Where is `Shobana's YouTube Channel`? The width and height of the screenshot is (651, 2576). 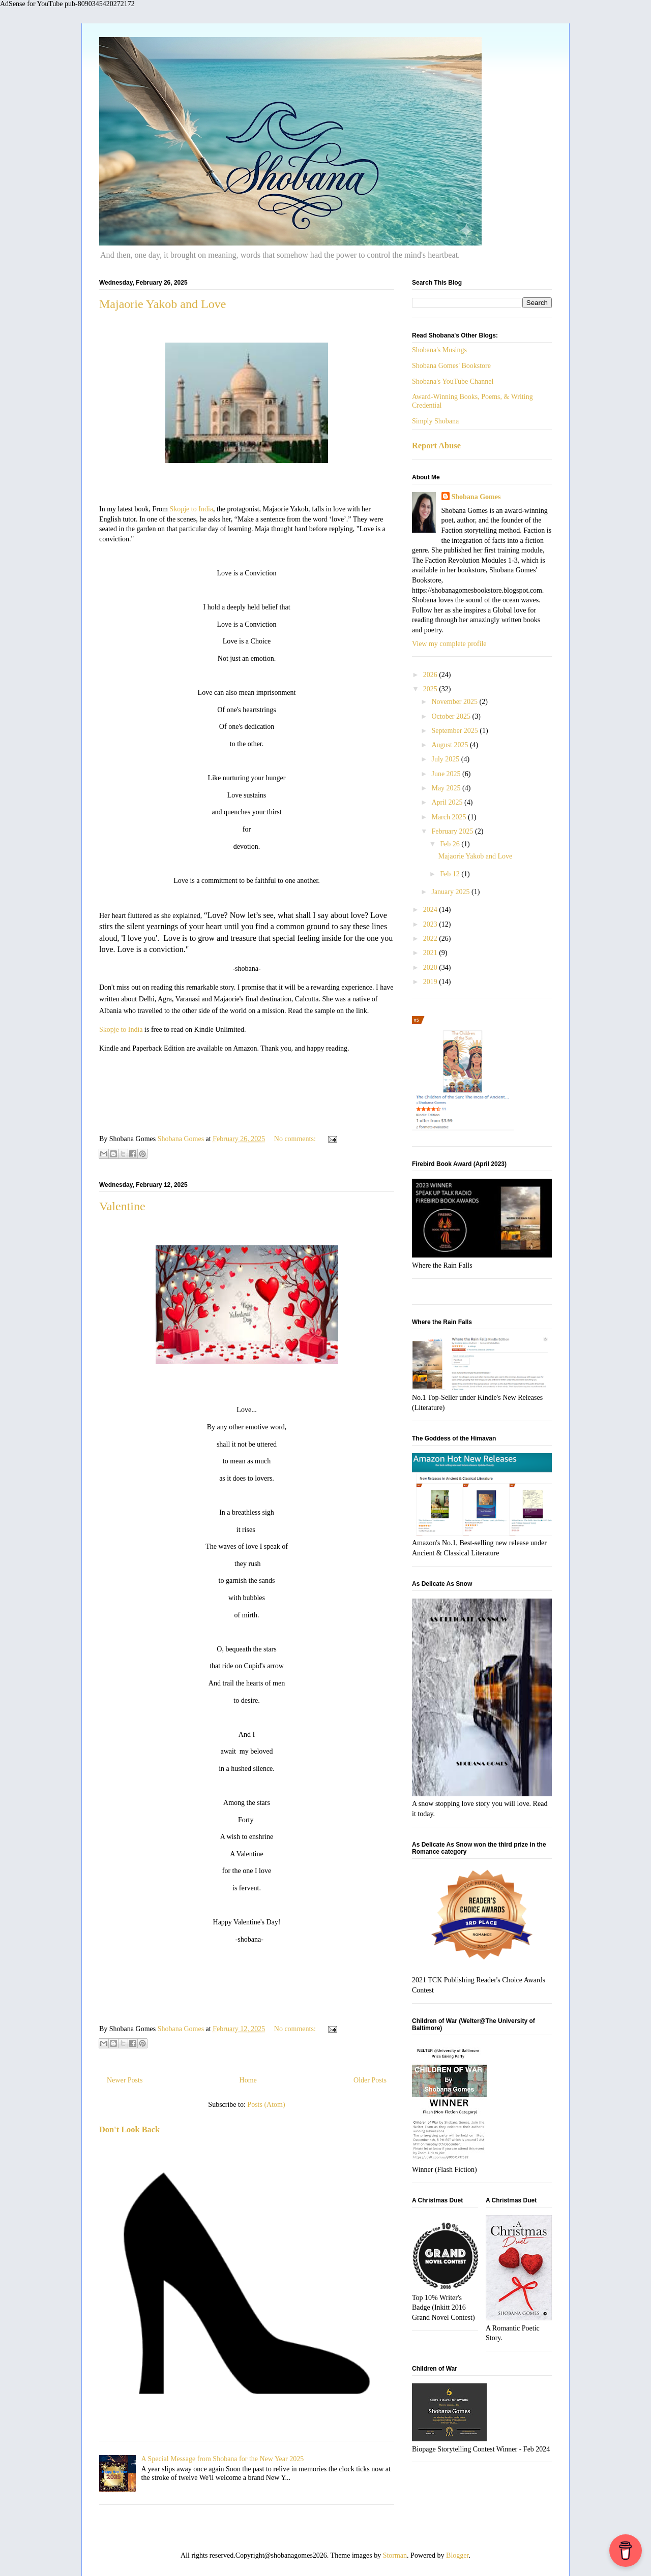
Shobana's YouTube Channel is located at coordinates (452, 381).